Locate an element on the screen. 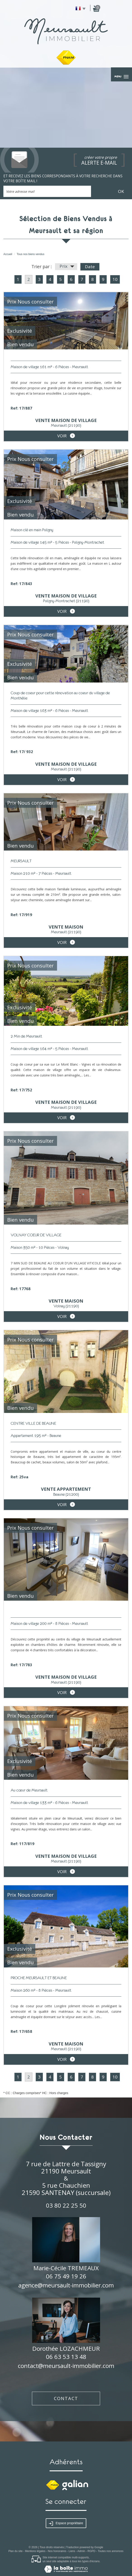 Image resolution: width=132 pixels, height=2576 pixels. Toutes nos annonces is located at coordinates (110, 2551).